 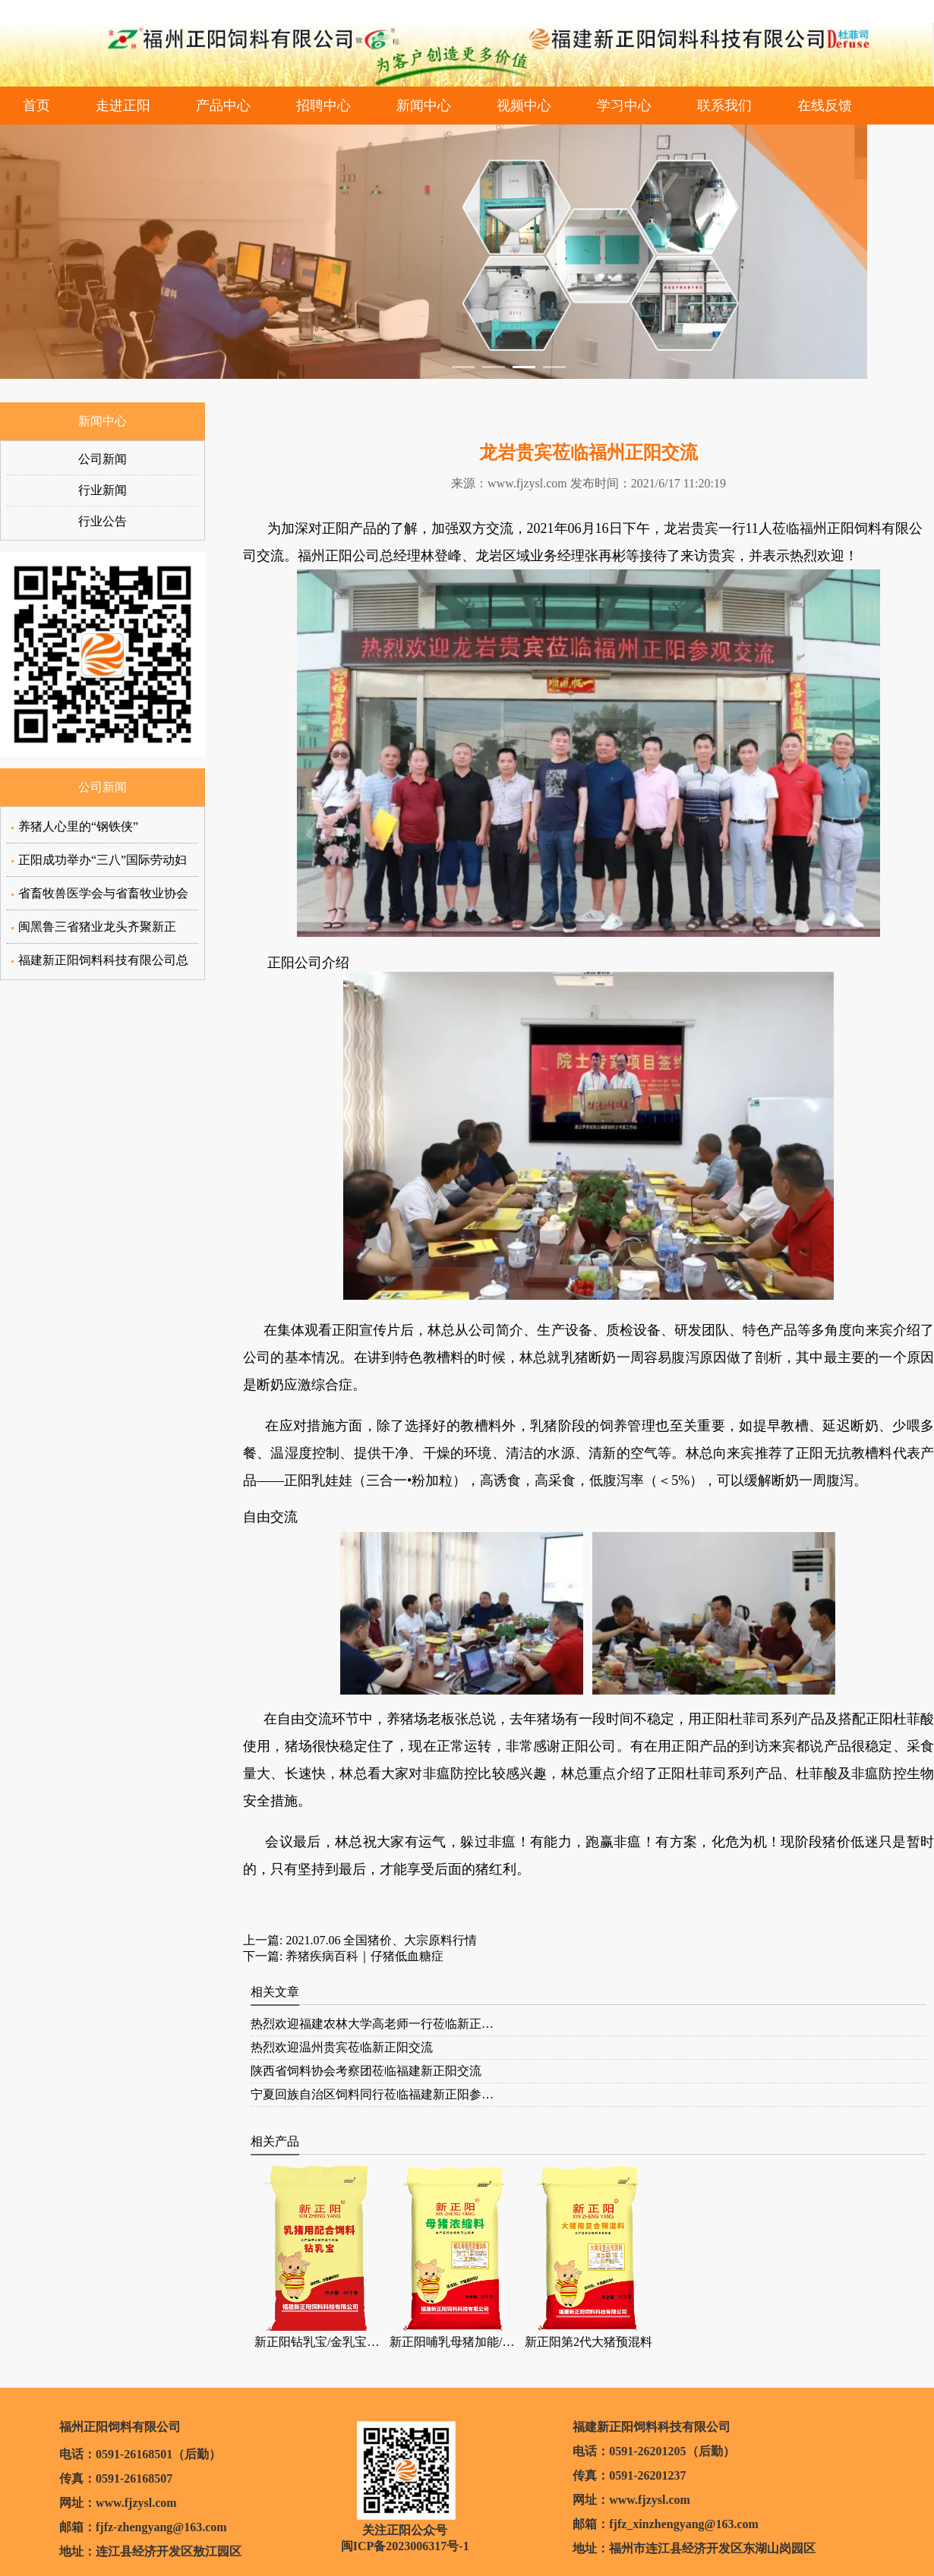 What do you see at coordinates (323, 105) in the screenshot?
I see `招聘中心` at bounding box center [323, 105].